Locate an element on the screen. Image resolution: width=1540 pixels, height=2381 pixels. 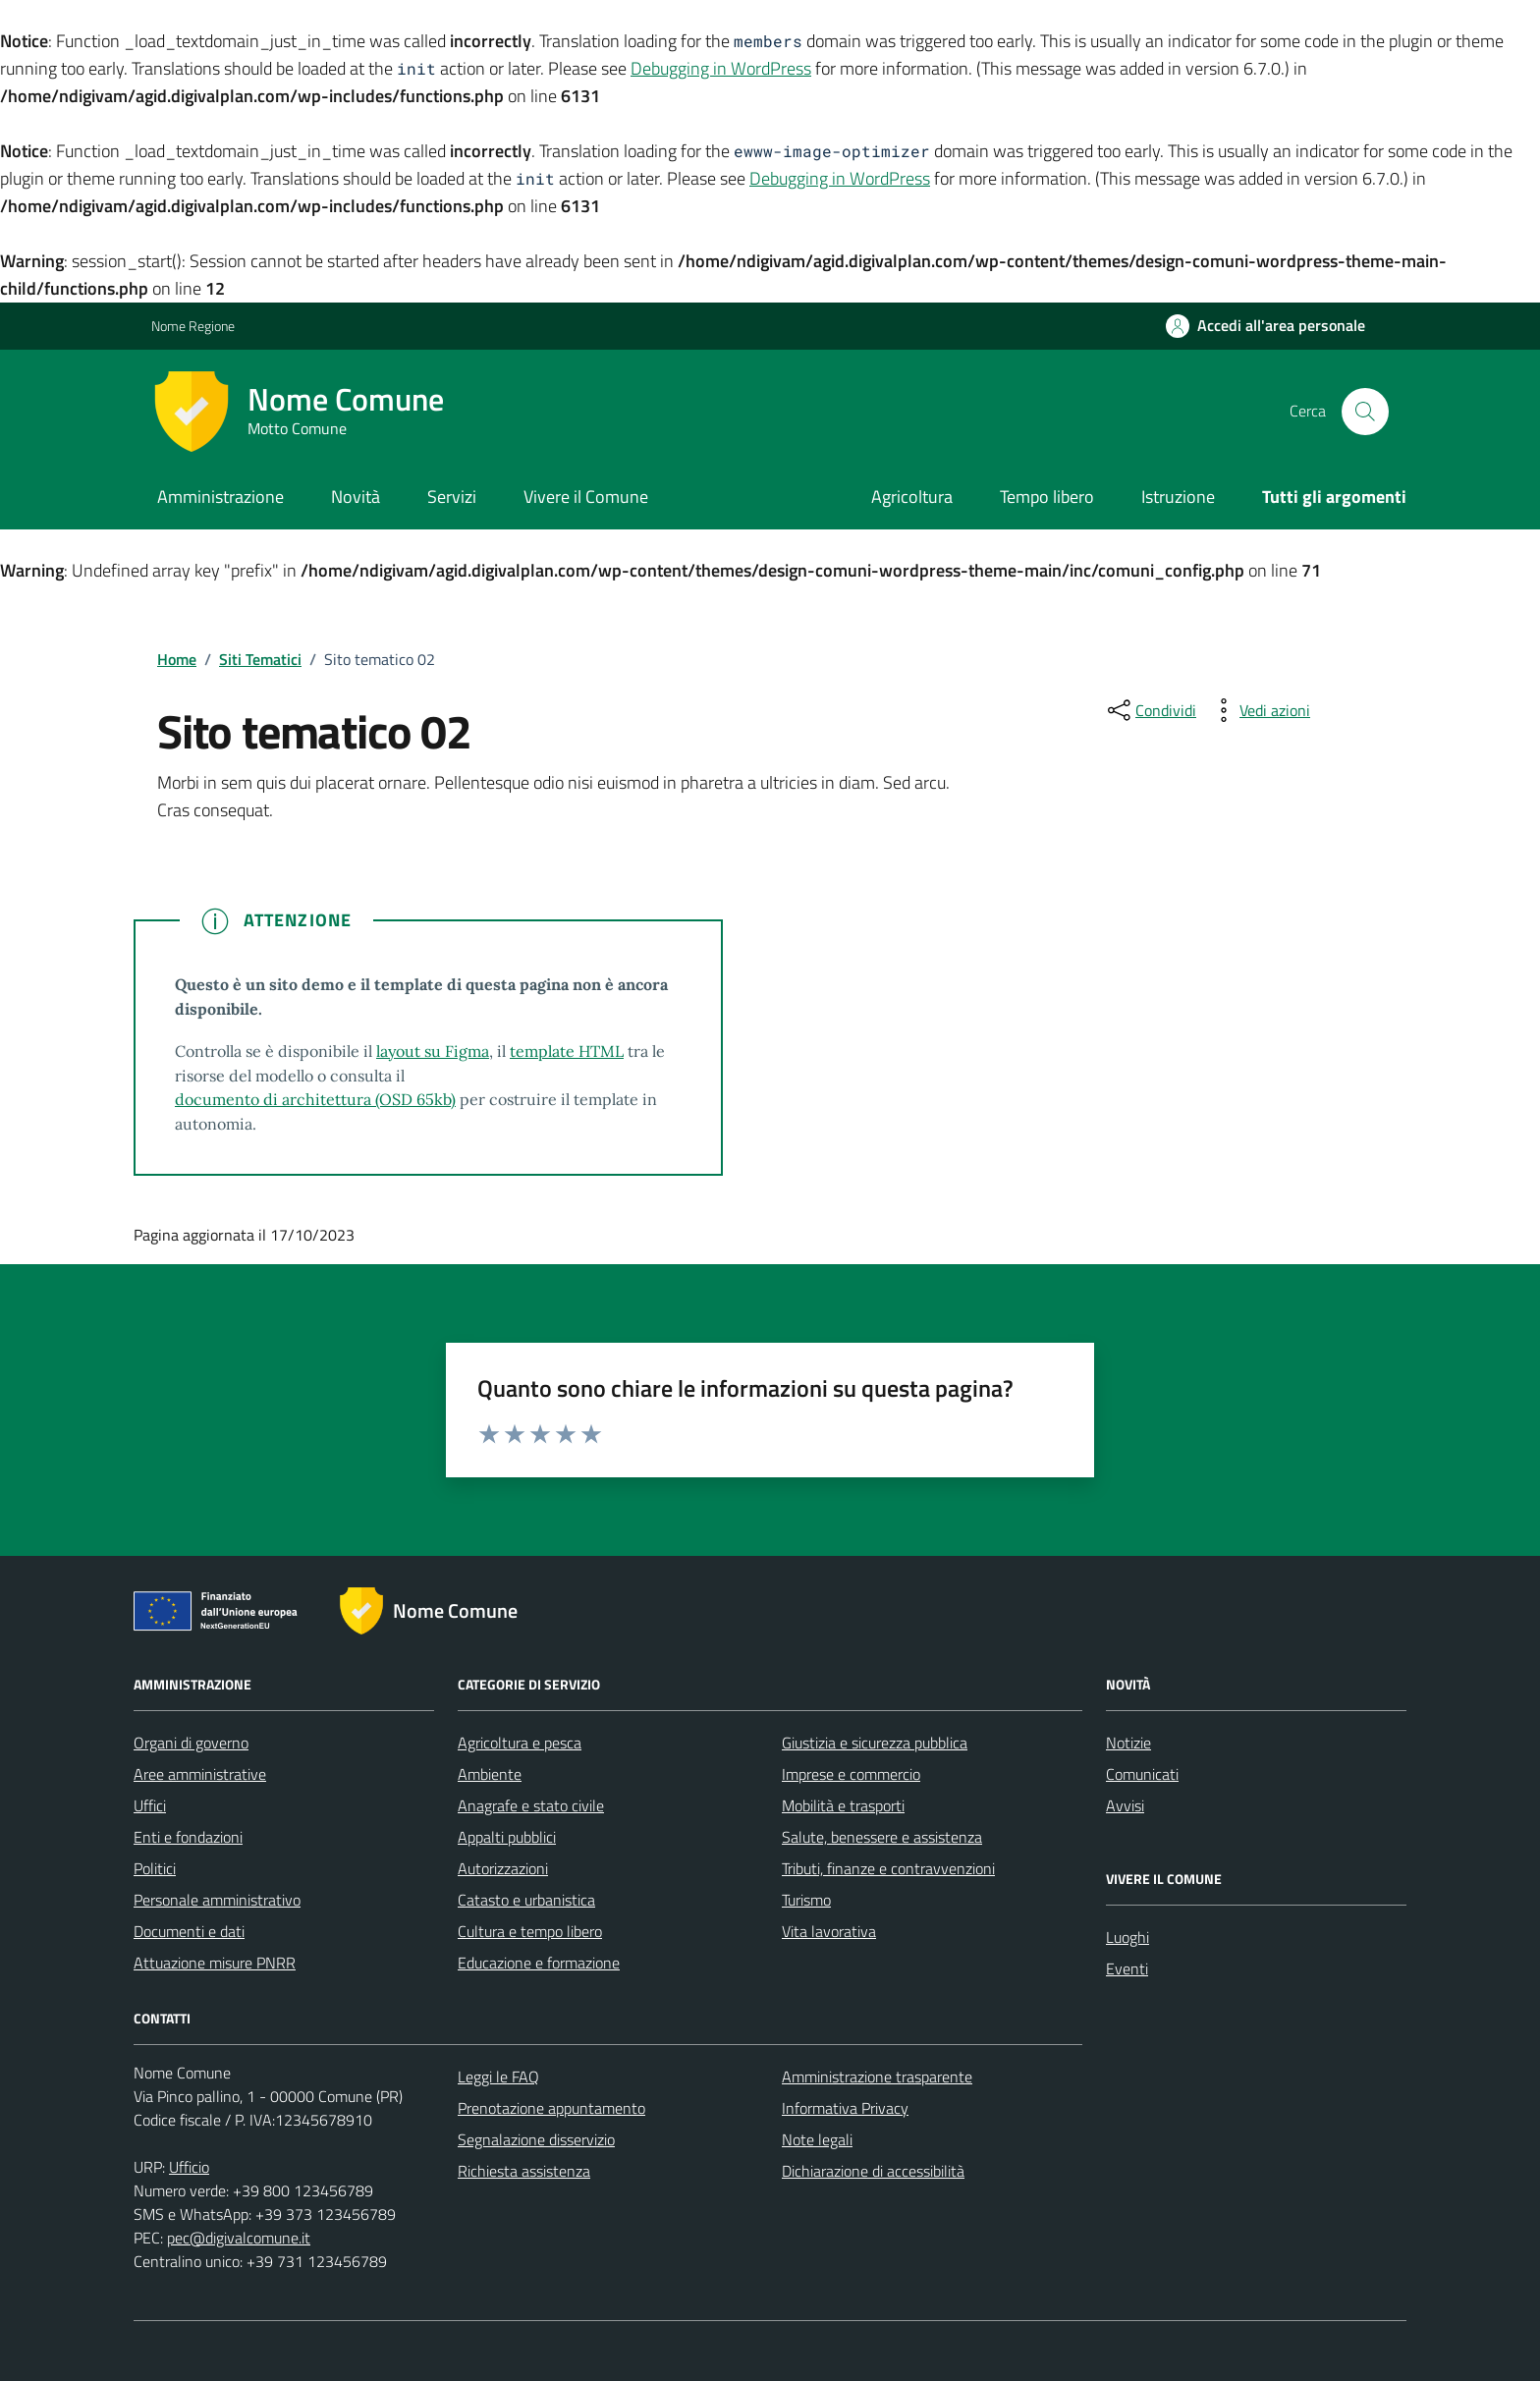
Enti e fondazioni is located at coordinates (188, 1837).